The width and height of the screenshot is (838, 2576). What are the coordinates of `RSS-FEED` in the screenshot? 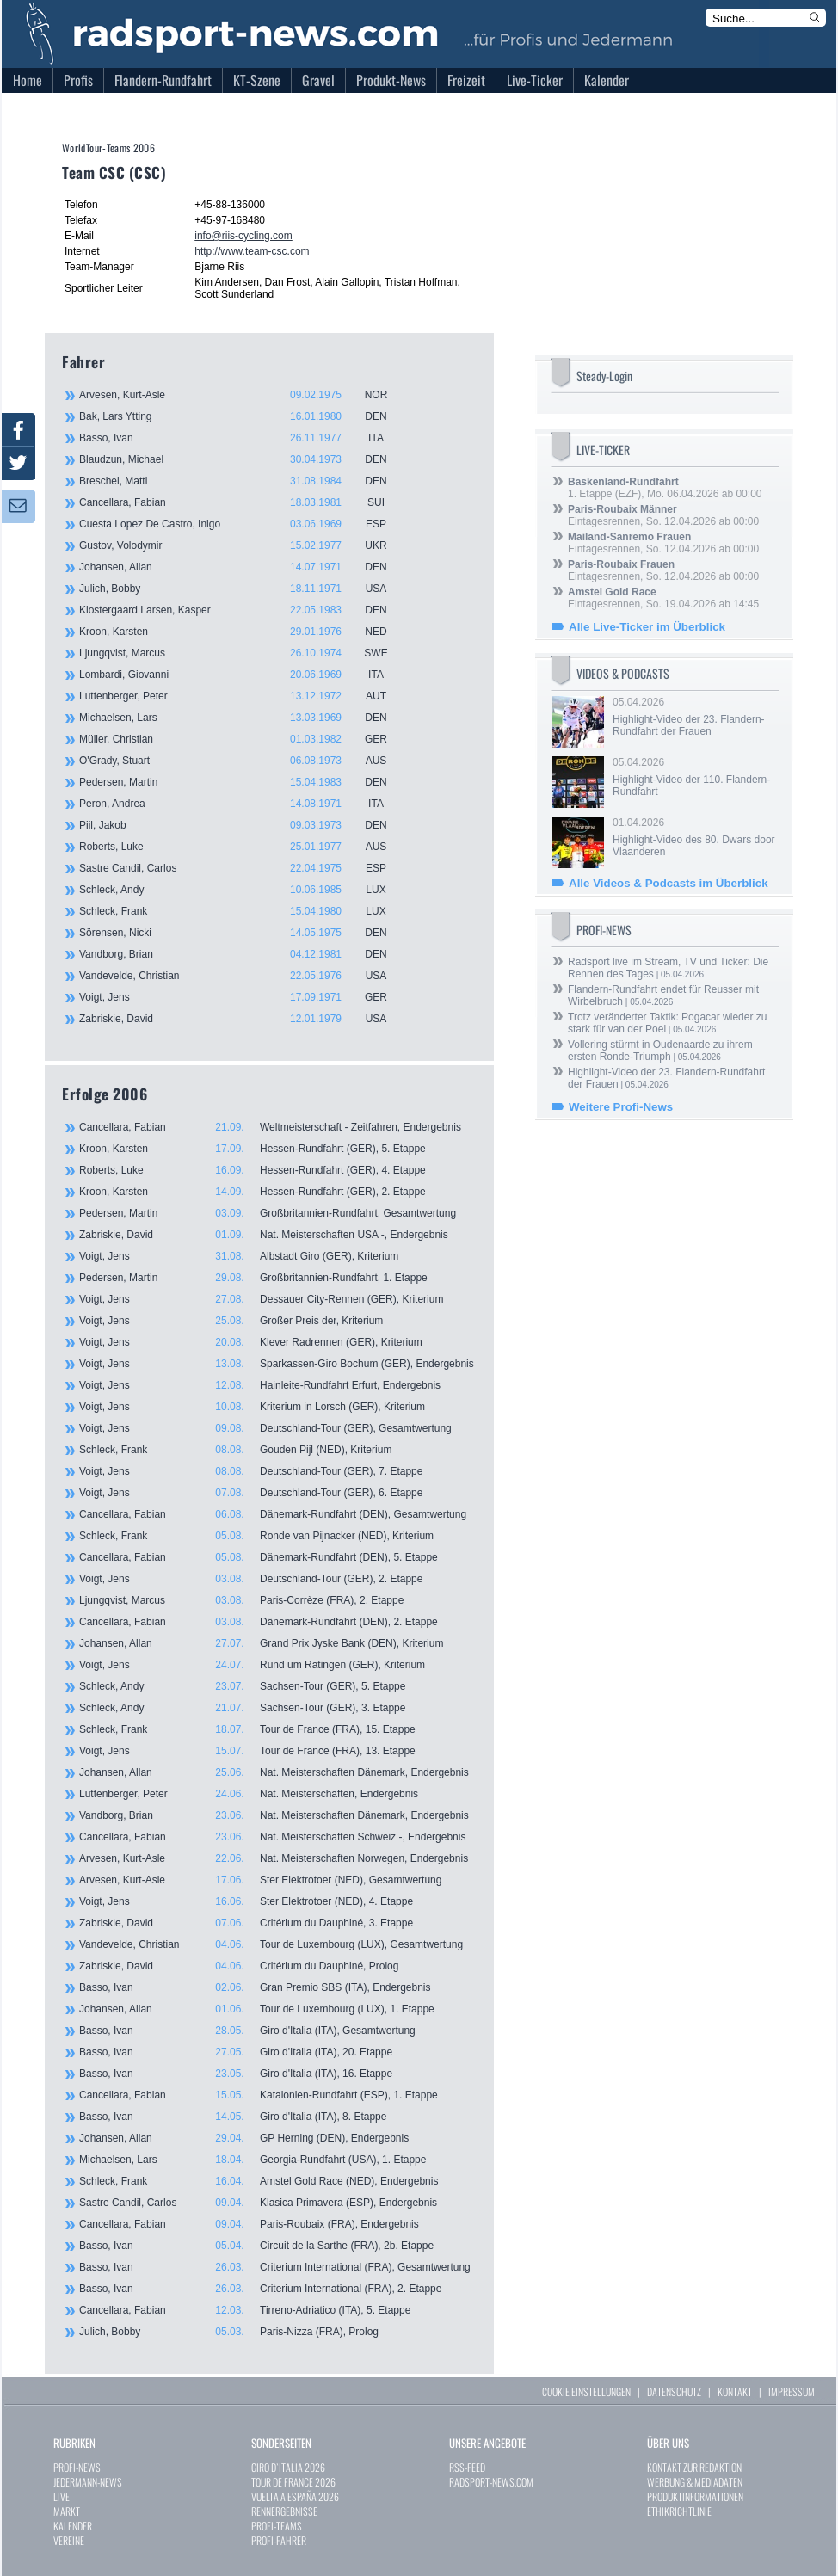 It's located at (467, 2467).